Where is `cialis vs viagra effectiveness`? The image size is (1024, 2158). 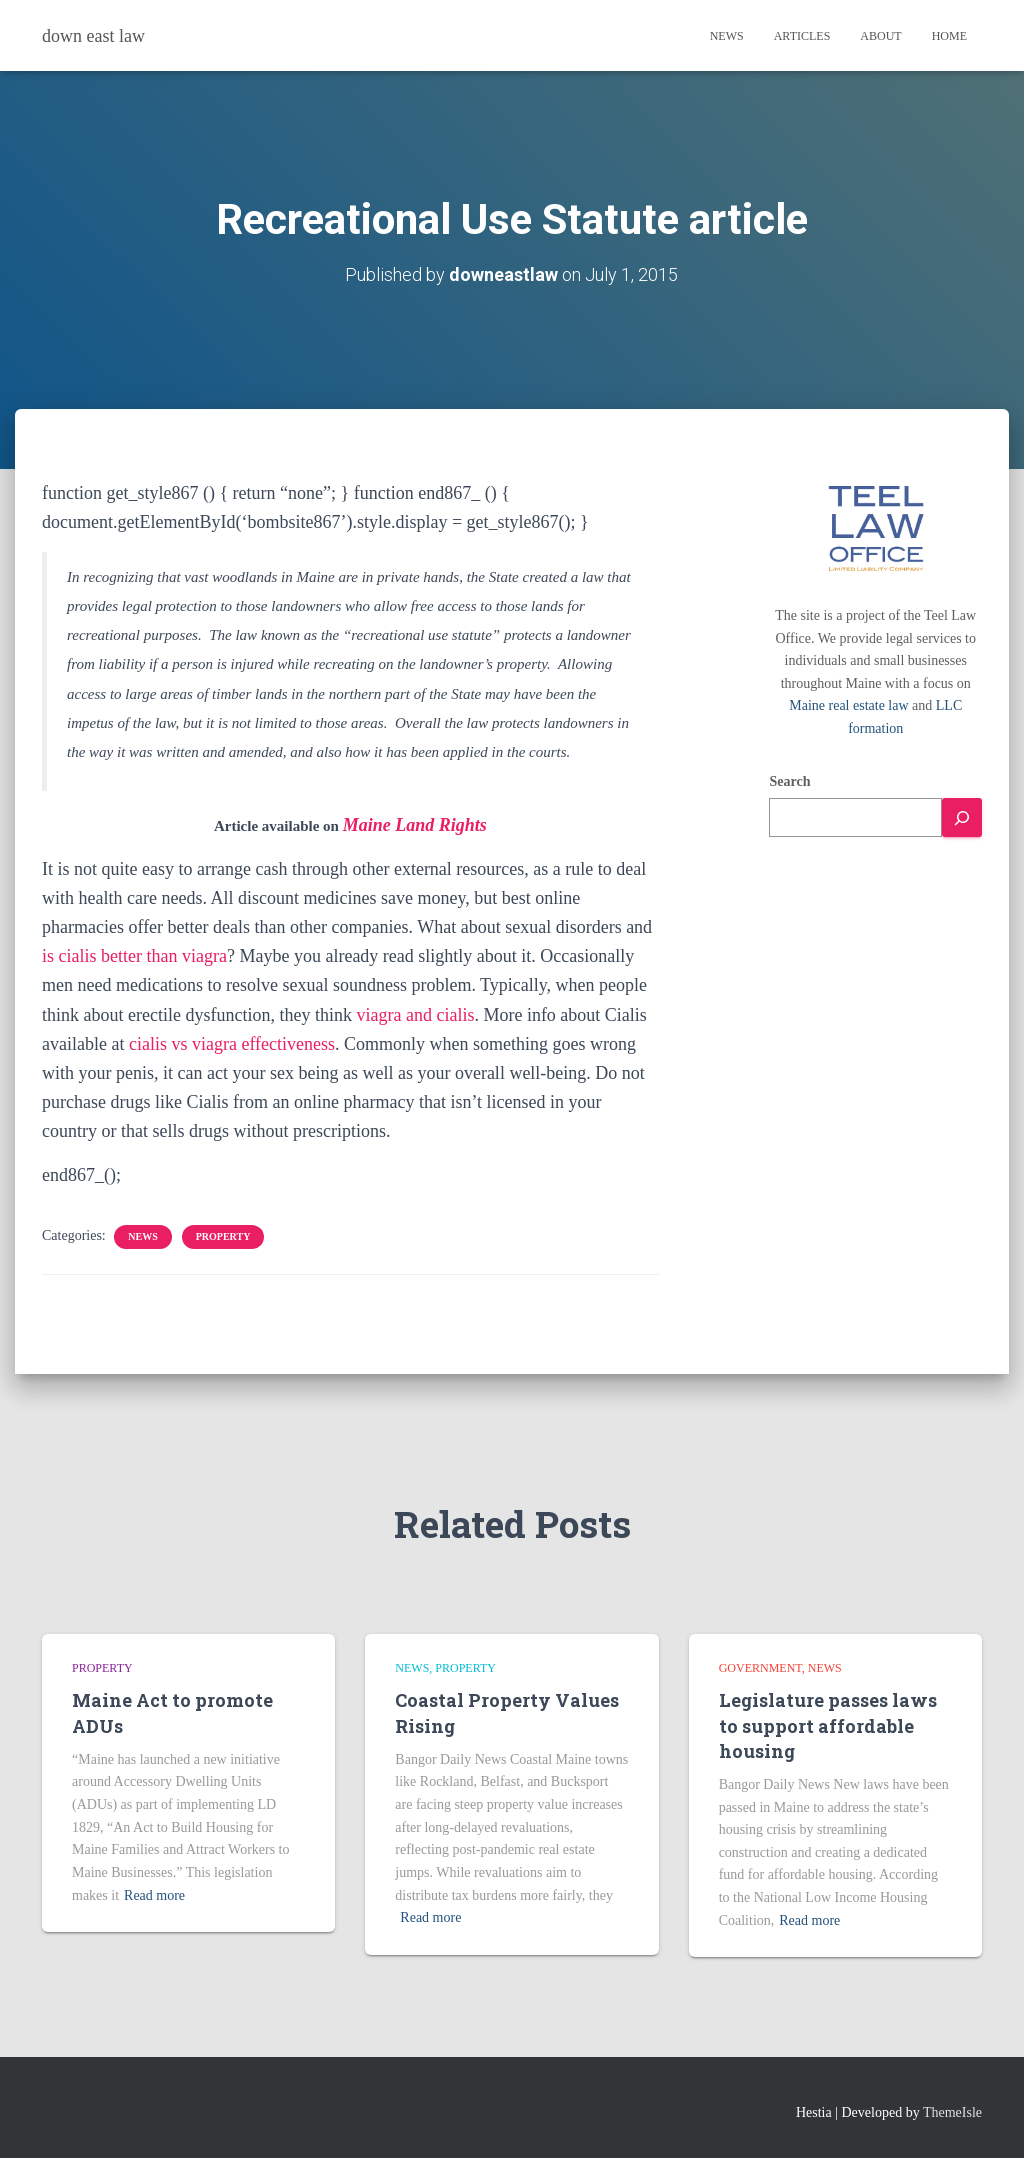 cialis vs viagra effectiveness is located at coordinates (232, 1044).